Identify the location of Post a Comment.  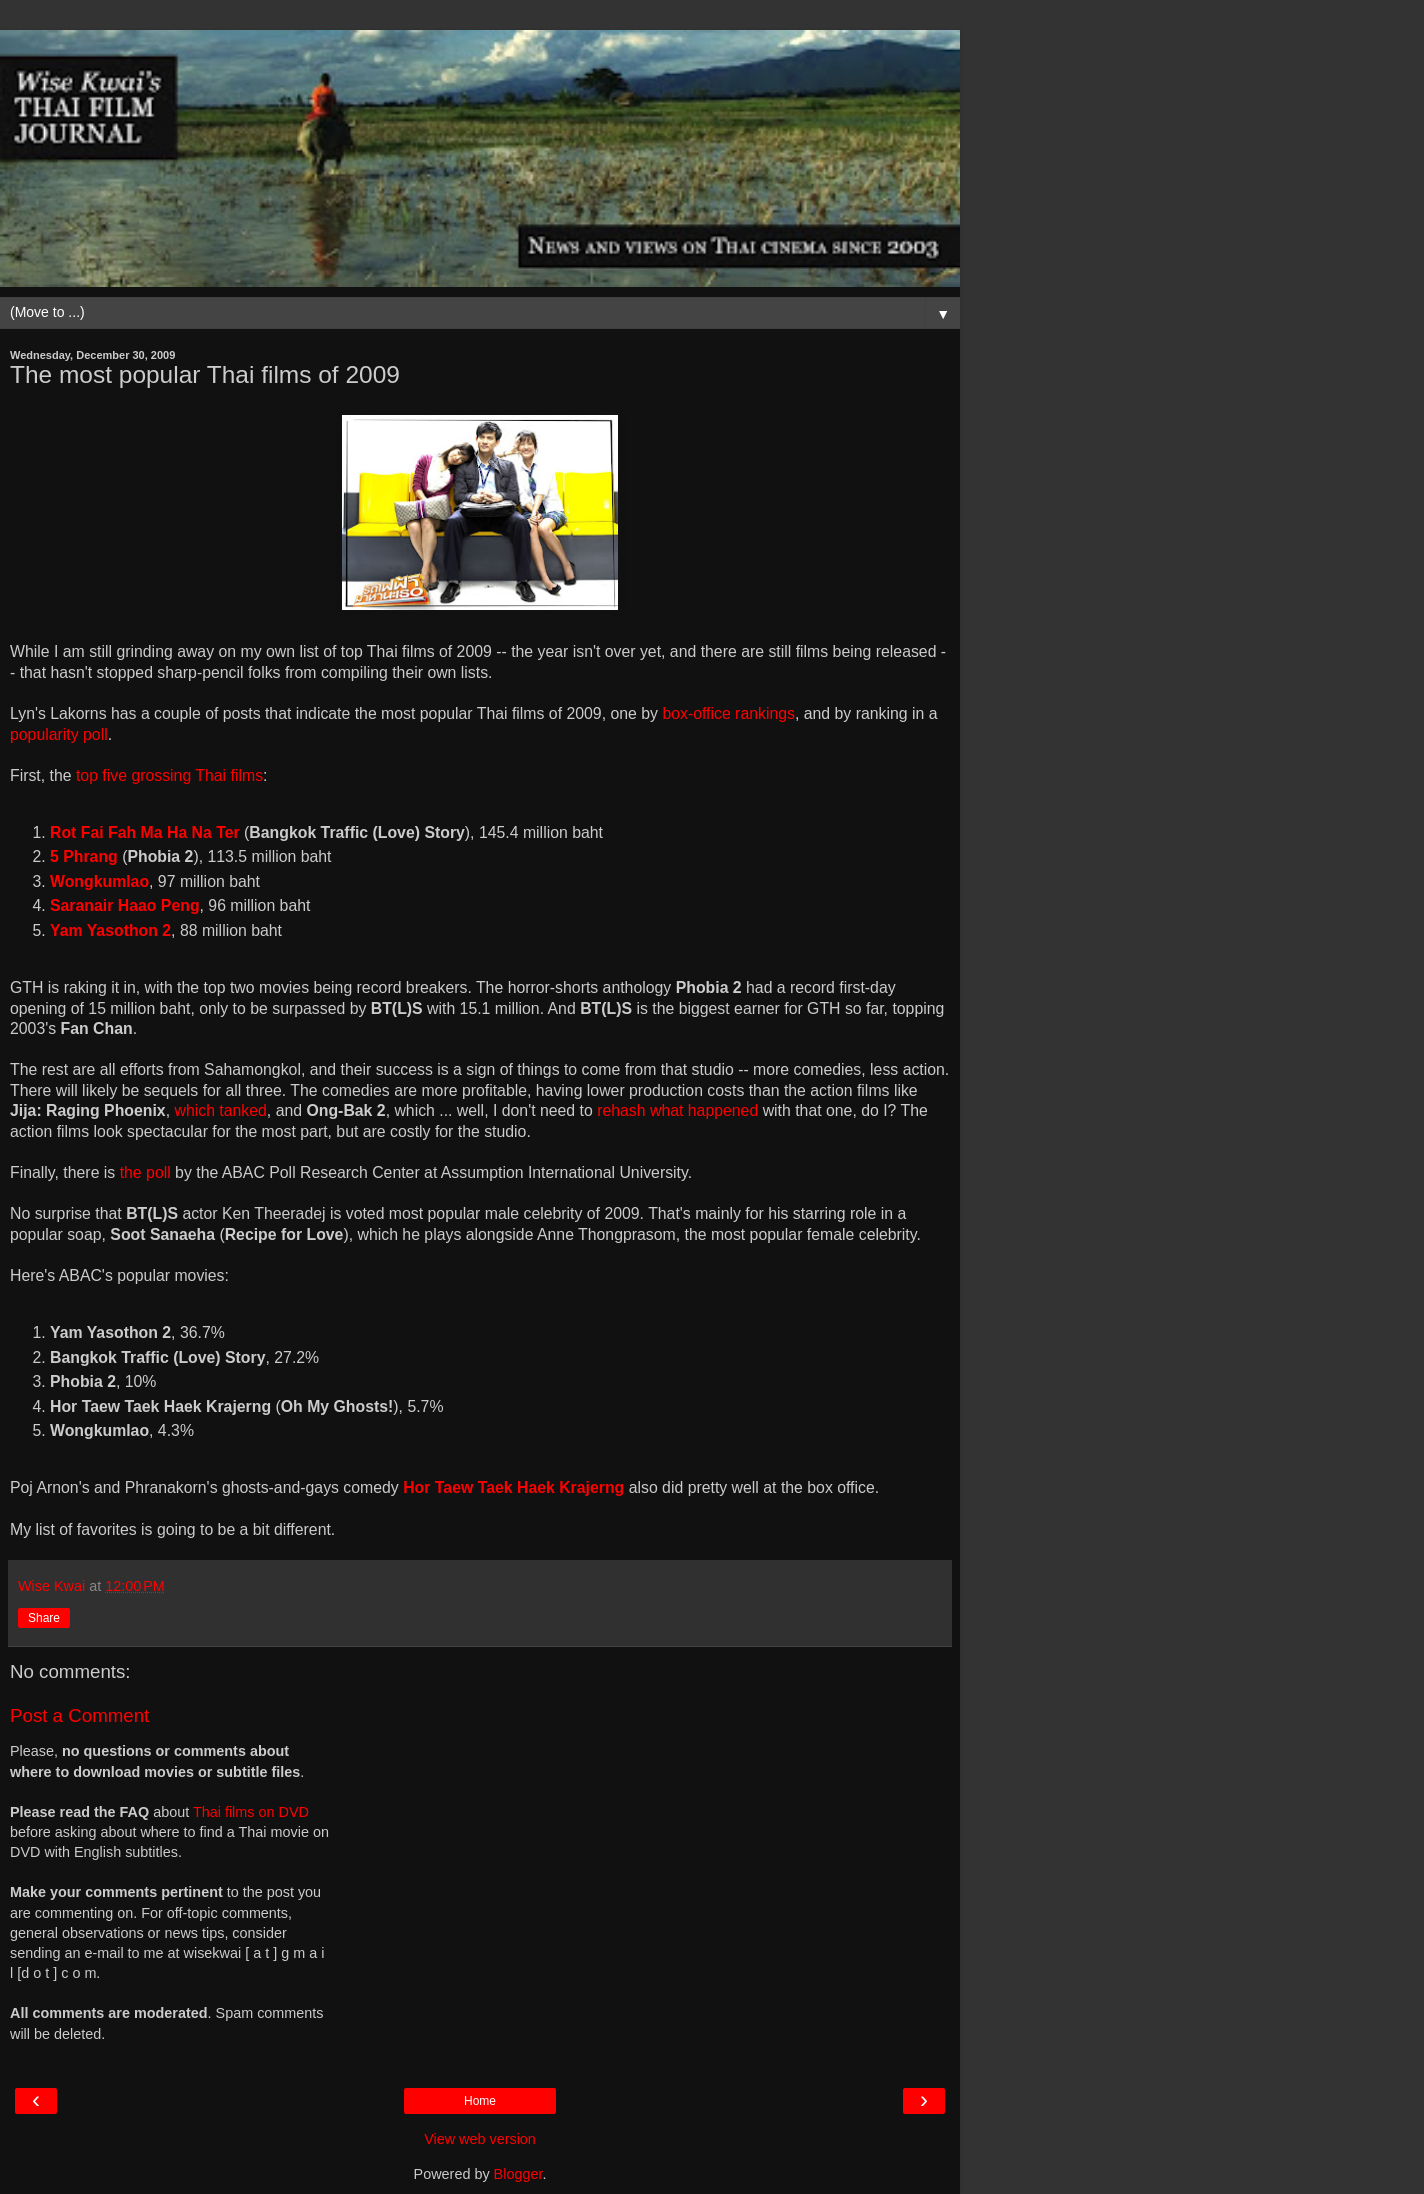
(79, 1715).